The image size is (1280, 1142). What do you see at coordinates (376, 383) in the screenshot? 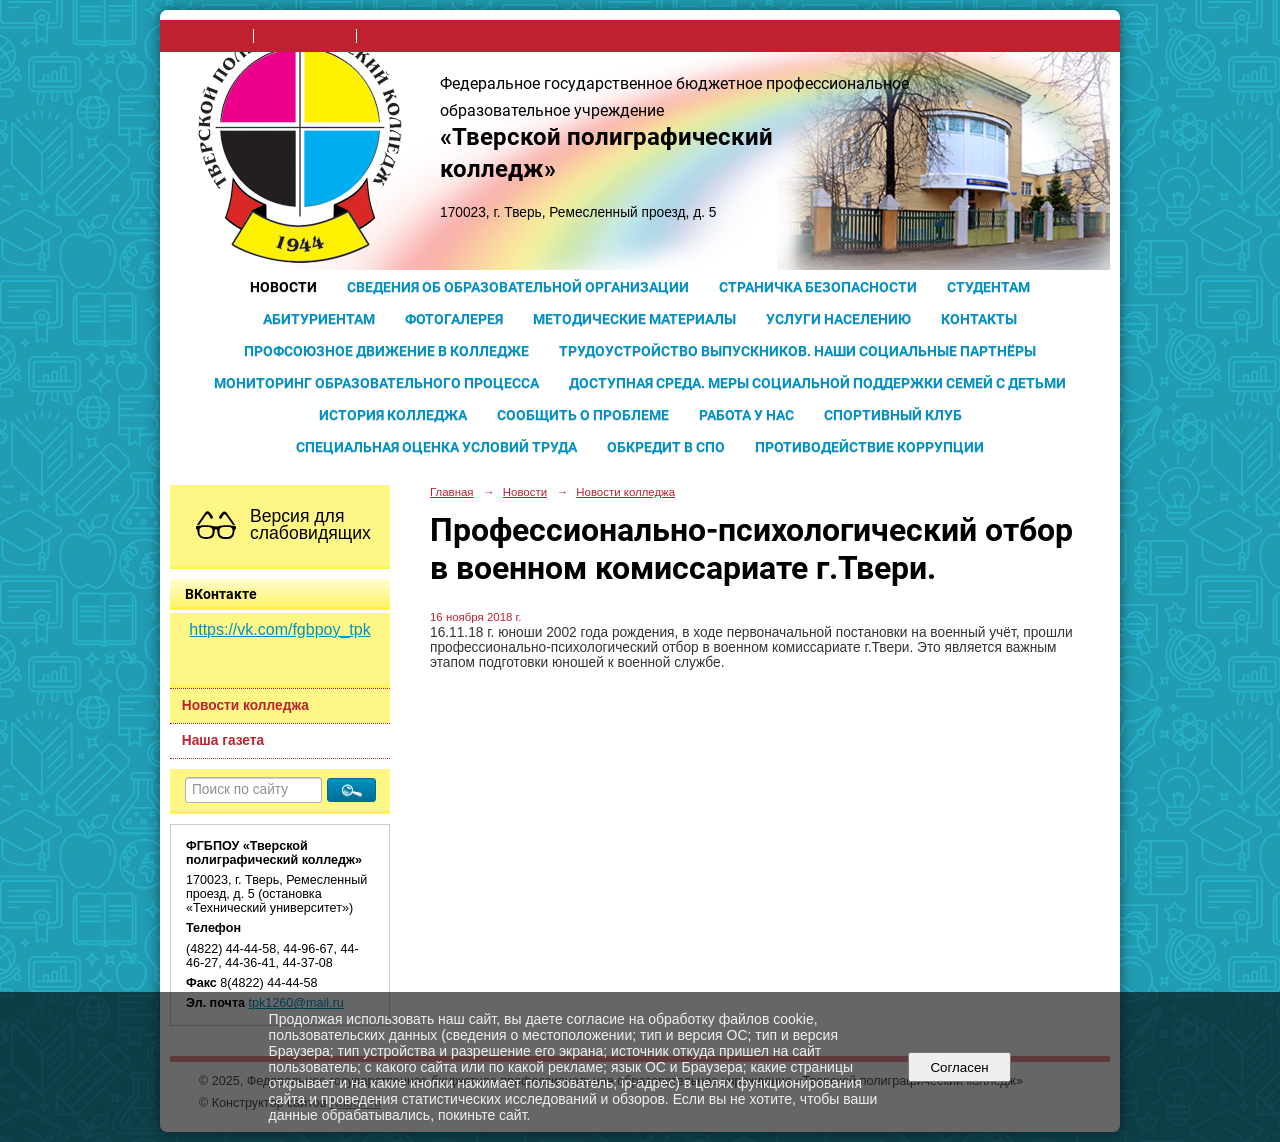
I see `Мониторинг образовательного процесса` at bounding box center [376, 383].